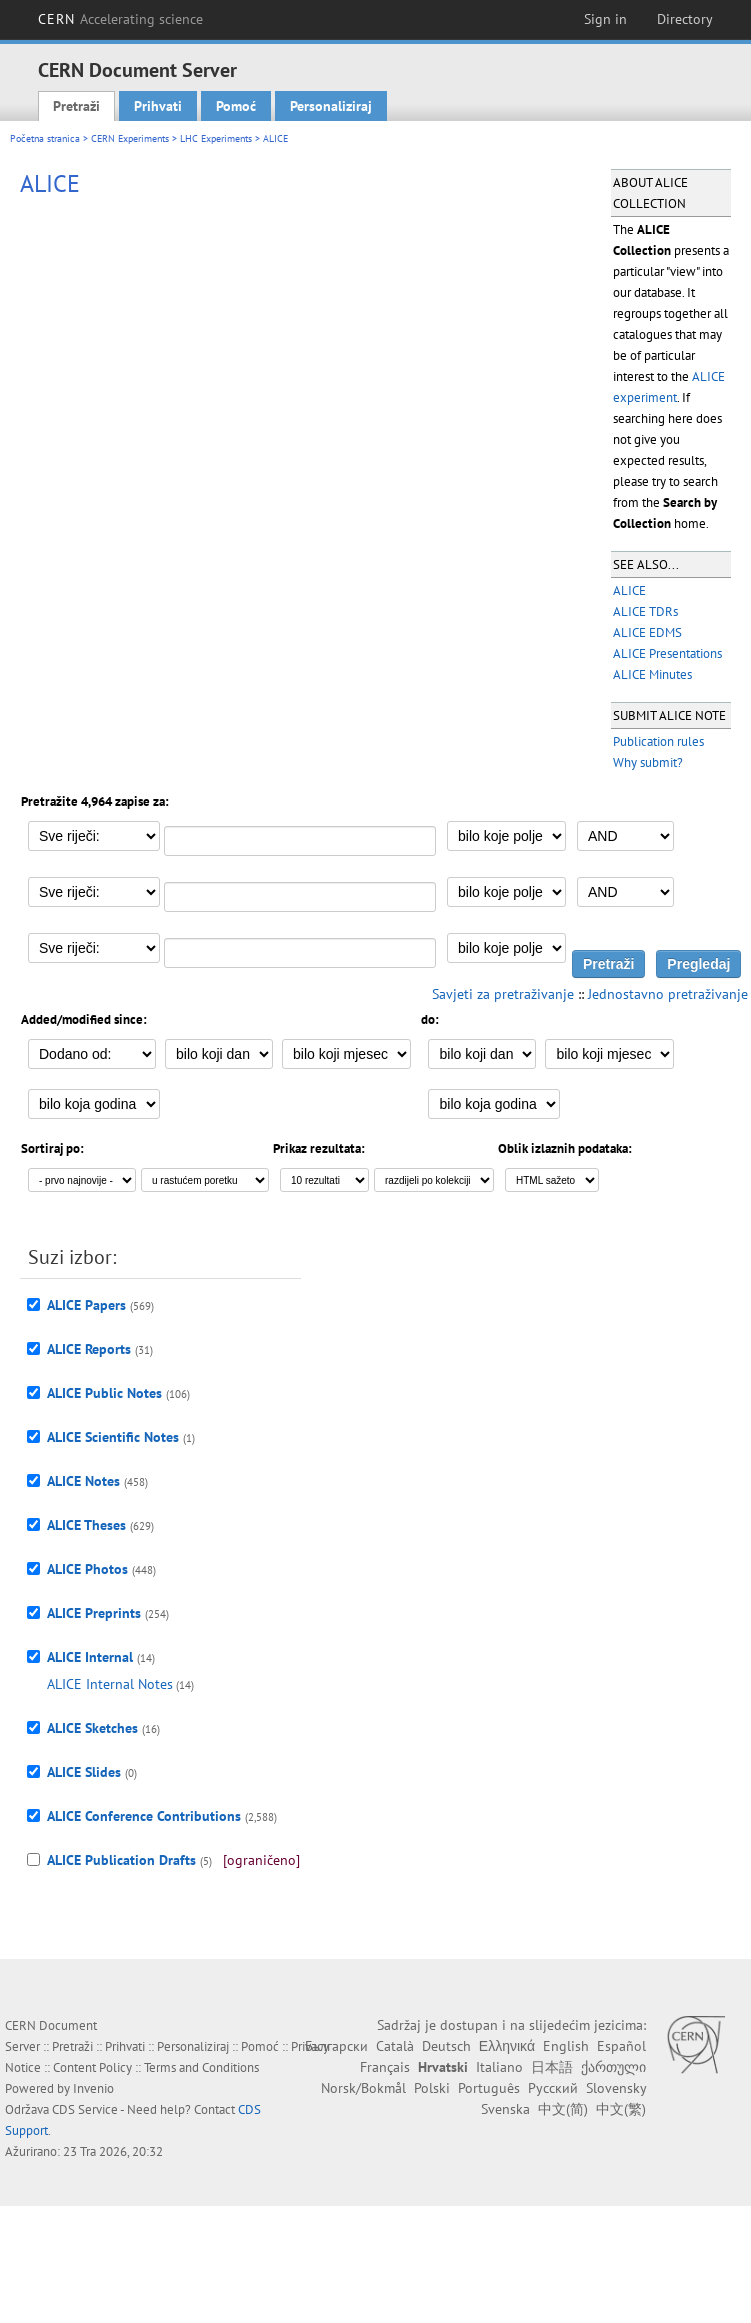 This screenshot has width=751, height=2323. What do you see at coordinates (93, 2088) in the screenshot?
I see `Invenio` at bounding box center [93, 2088].